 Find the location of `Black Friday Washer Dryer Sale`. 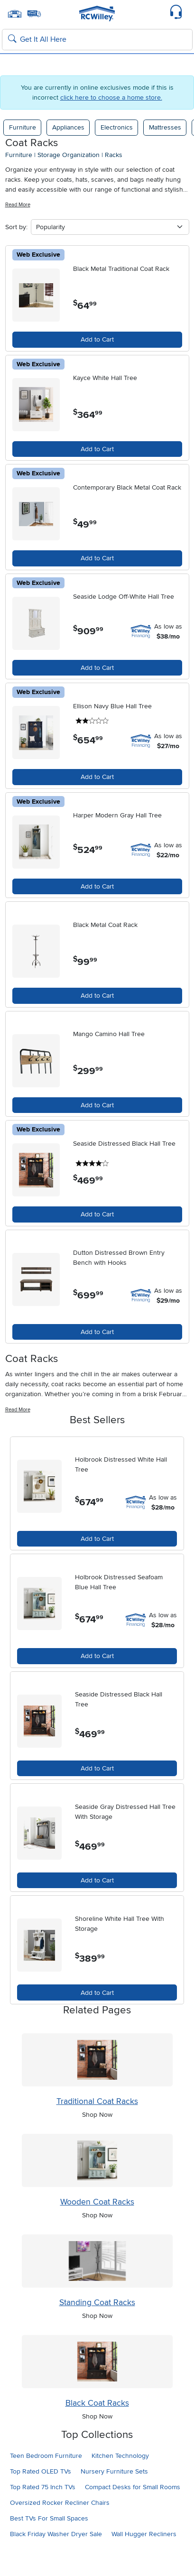

Black Friday Washer Dryer Sale is located at coordinates (56, 2534).